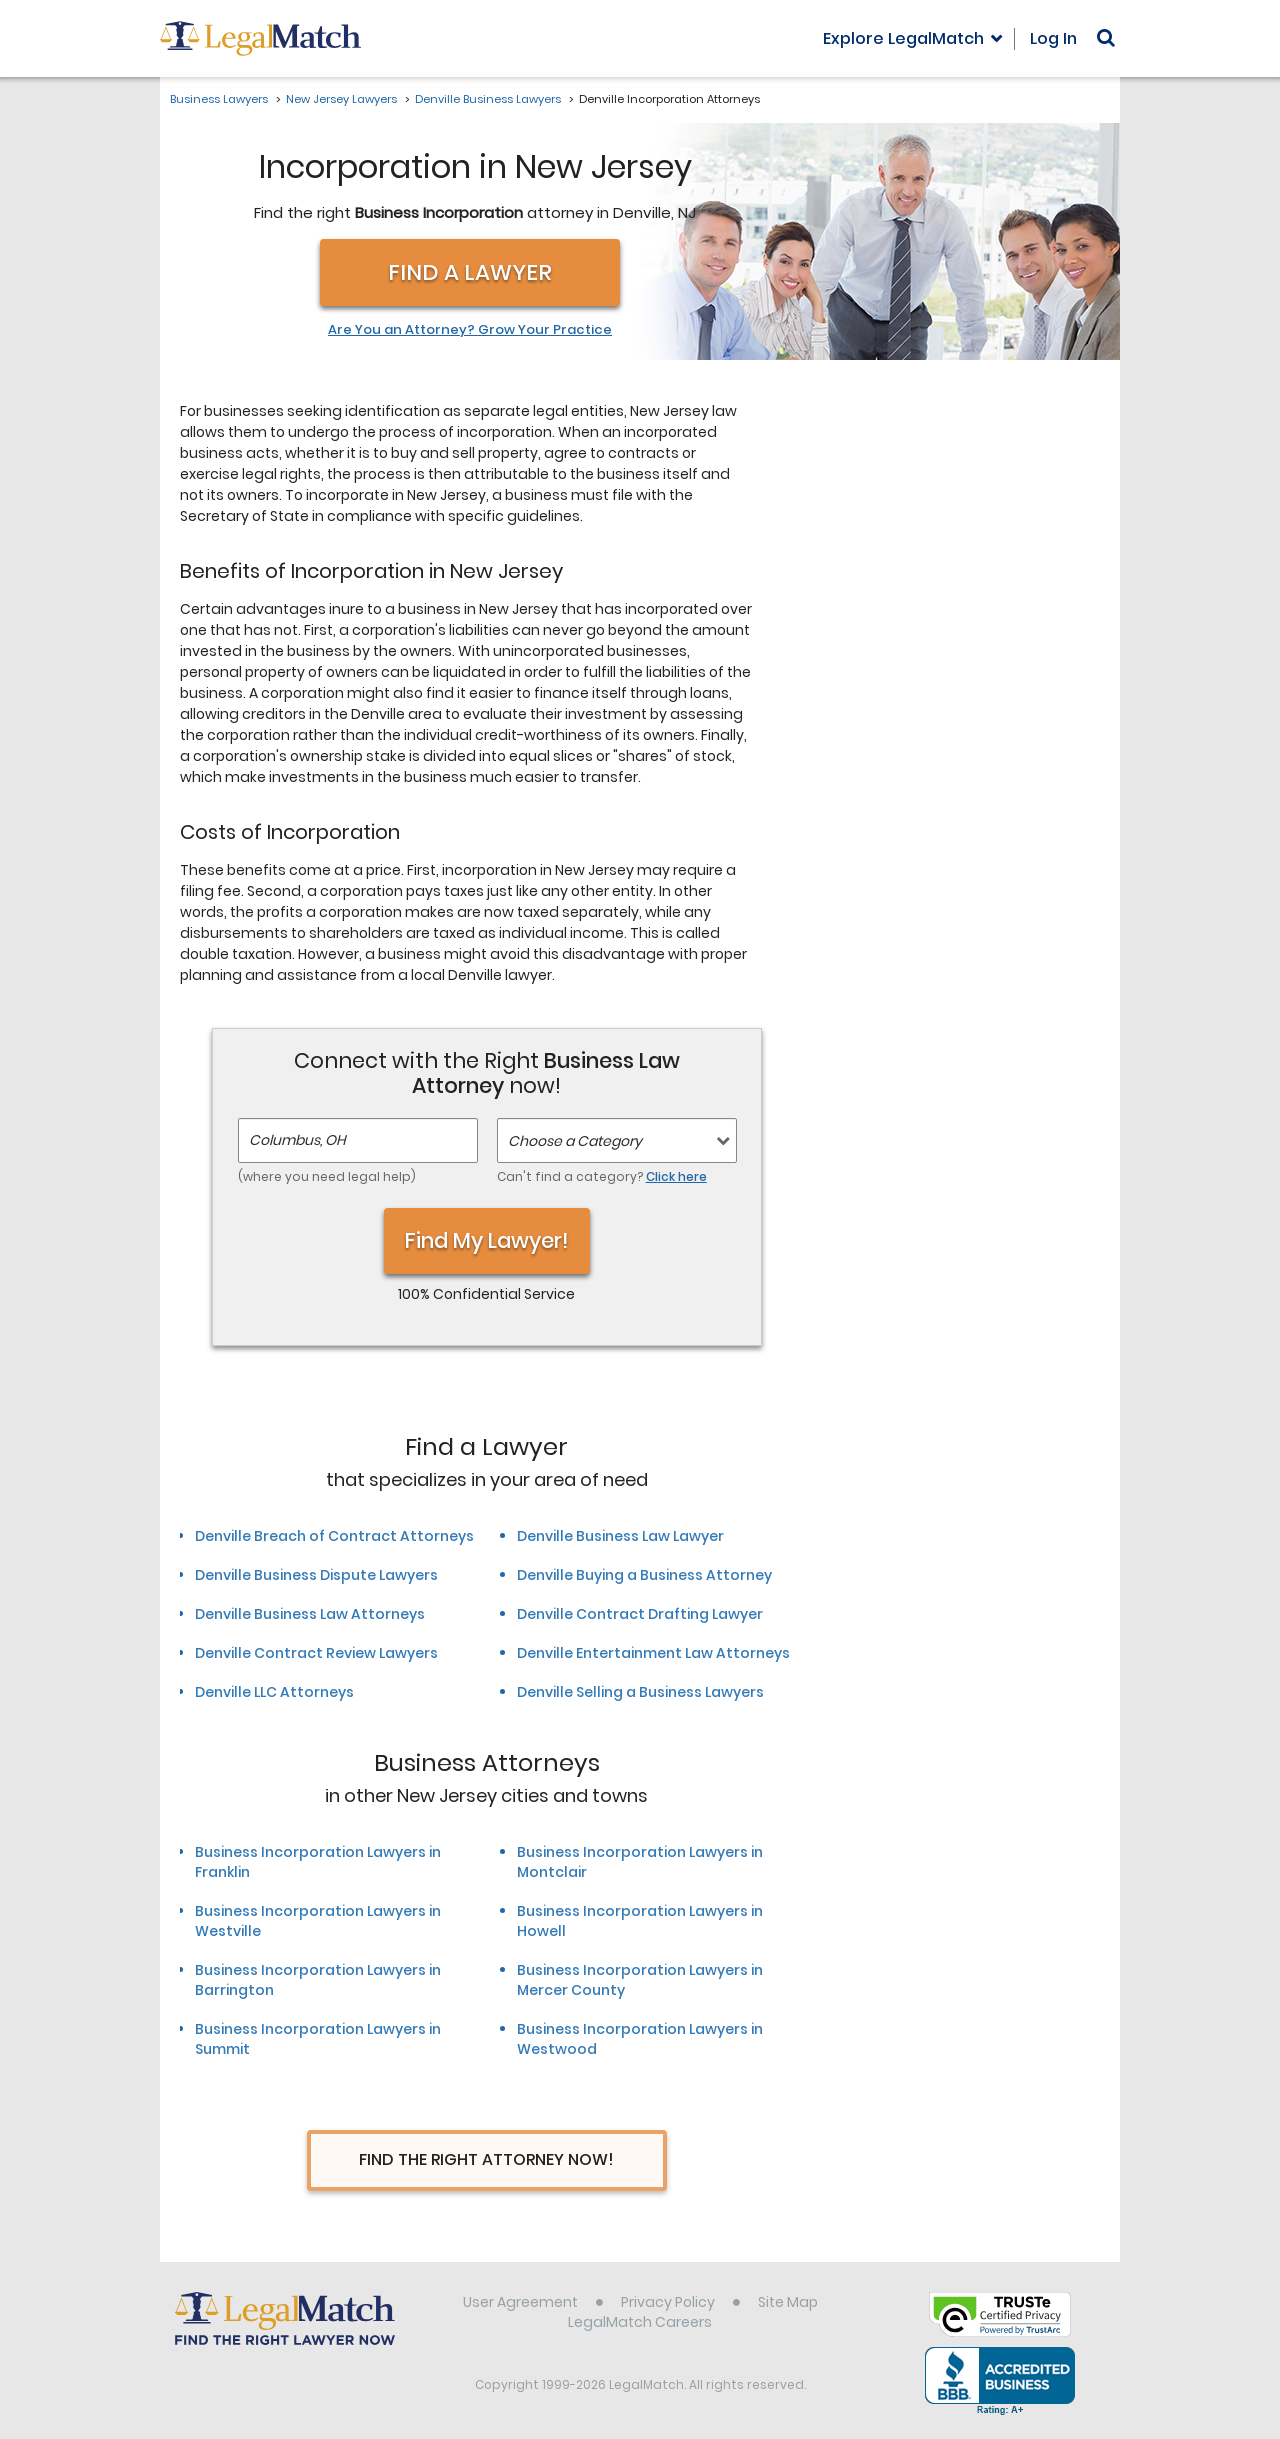 This screenshot has height=2439, width=1280. I want to click on Business Incorporation Lawyers in Barrington, so click(318, 1980).